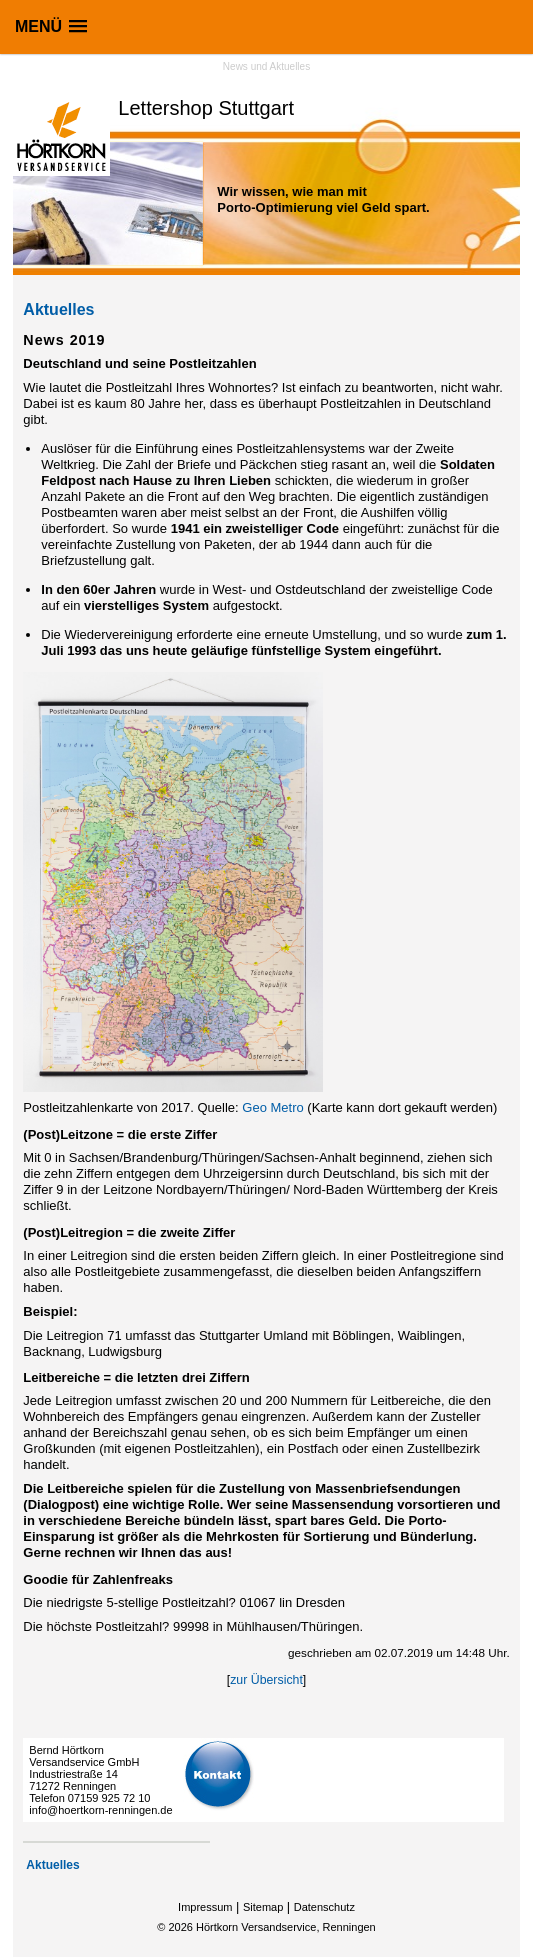 The image size is (533, 1957). What do you see at coordinates (286, 1927) in the screenshot?
I see `Hörtkorn Versandservice, Renningen` at bounding box center [286, 1927].